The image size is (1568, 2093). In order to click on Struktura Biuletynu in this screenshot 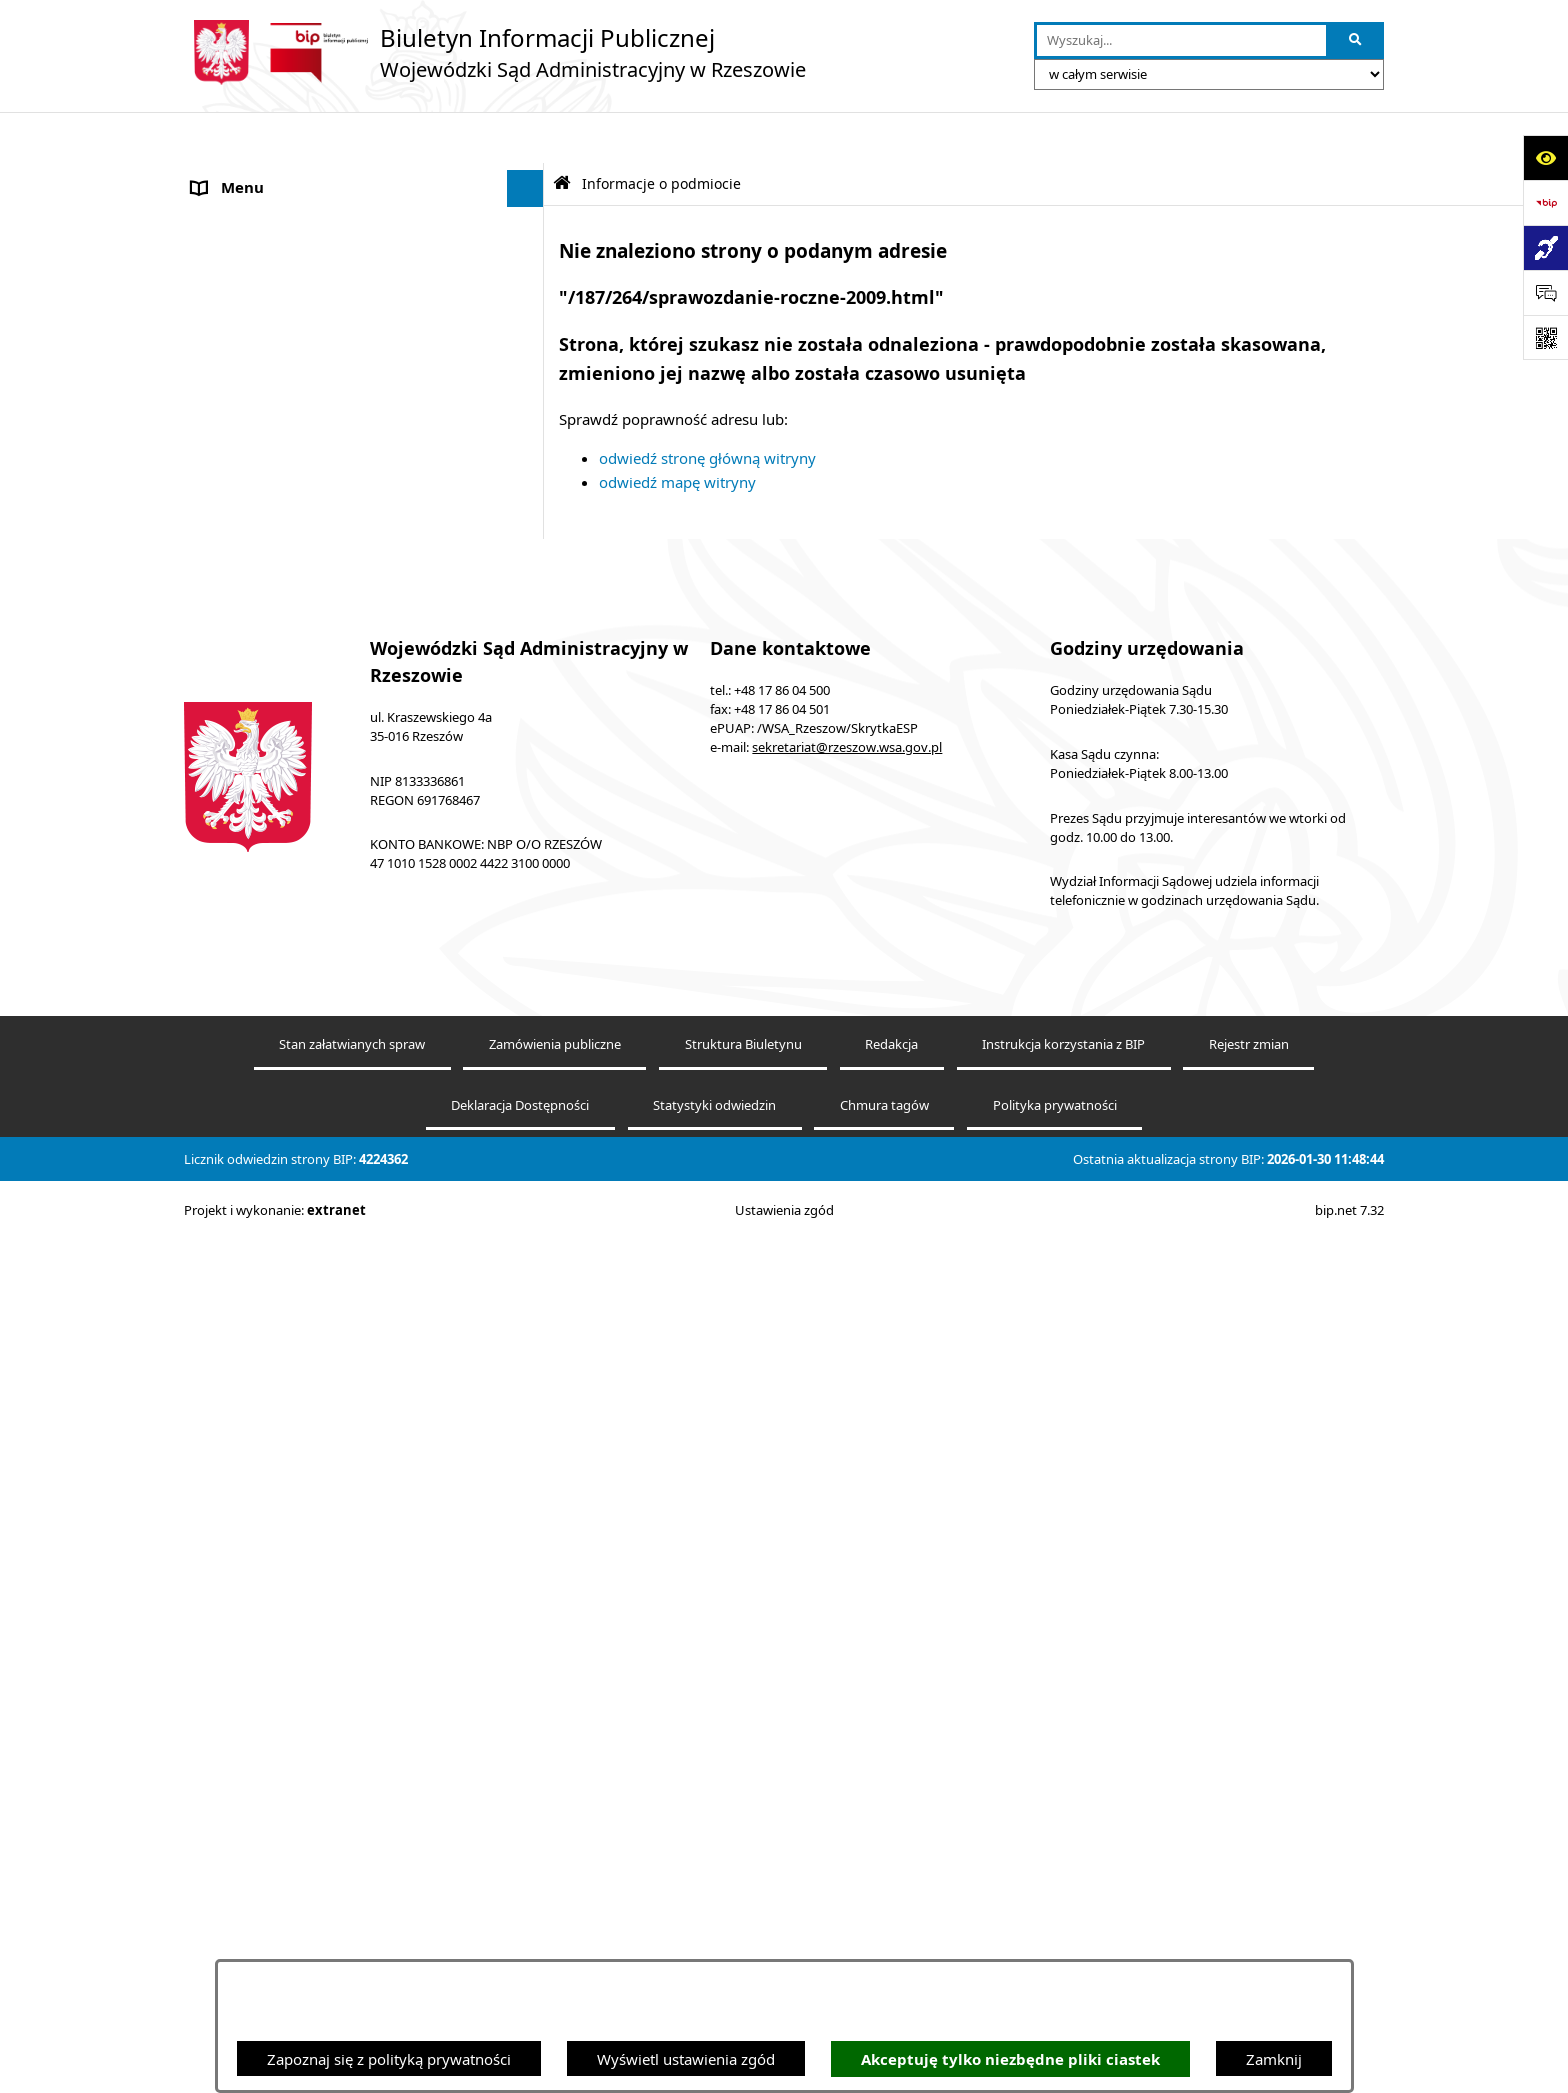, I will do `click(743, 1939)`.